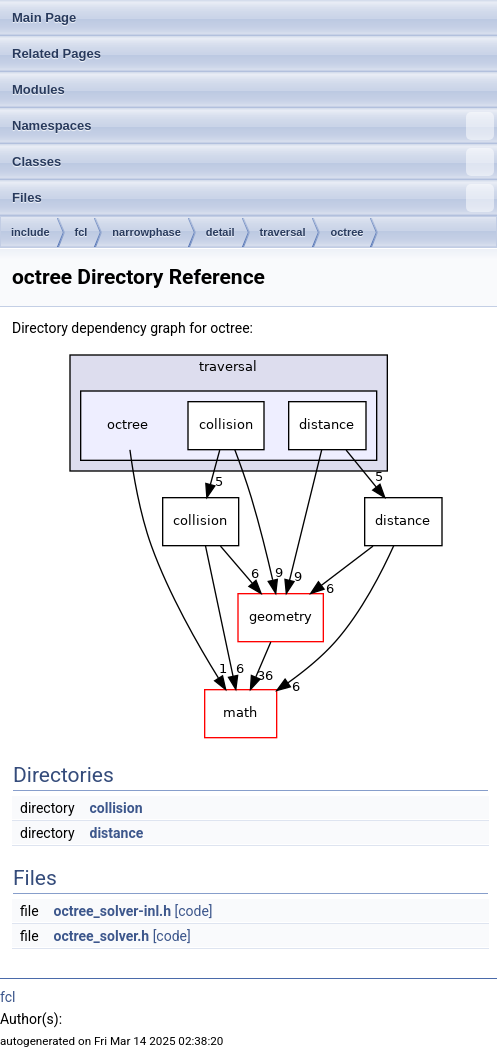  What do you see at coordinates (117, 833) in the screenshot?
I see `distance` at bounding box center [117, 833].